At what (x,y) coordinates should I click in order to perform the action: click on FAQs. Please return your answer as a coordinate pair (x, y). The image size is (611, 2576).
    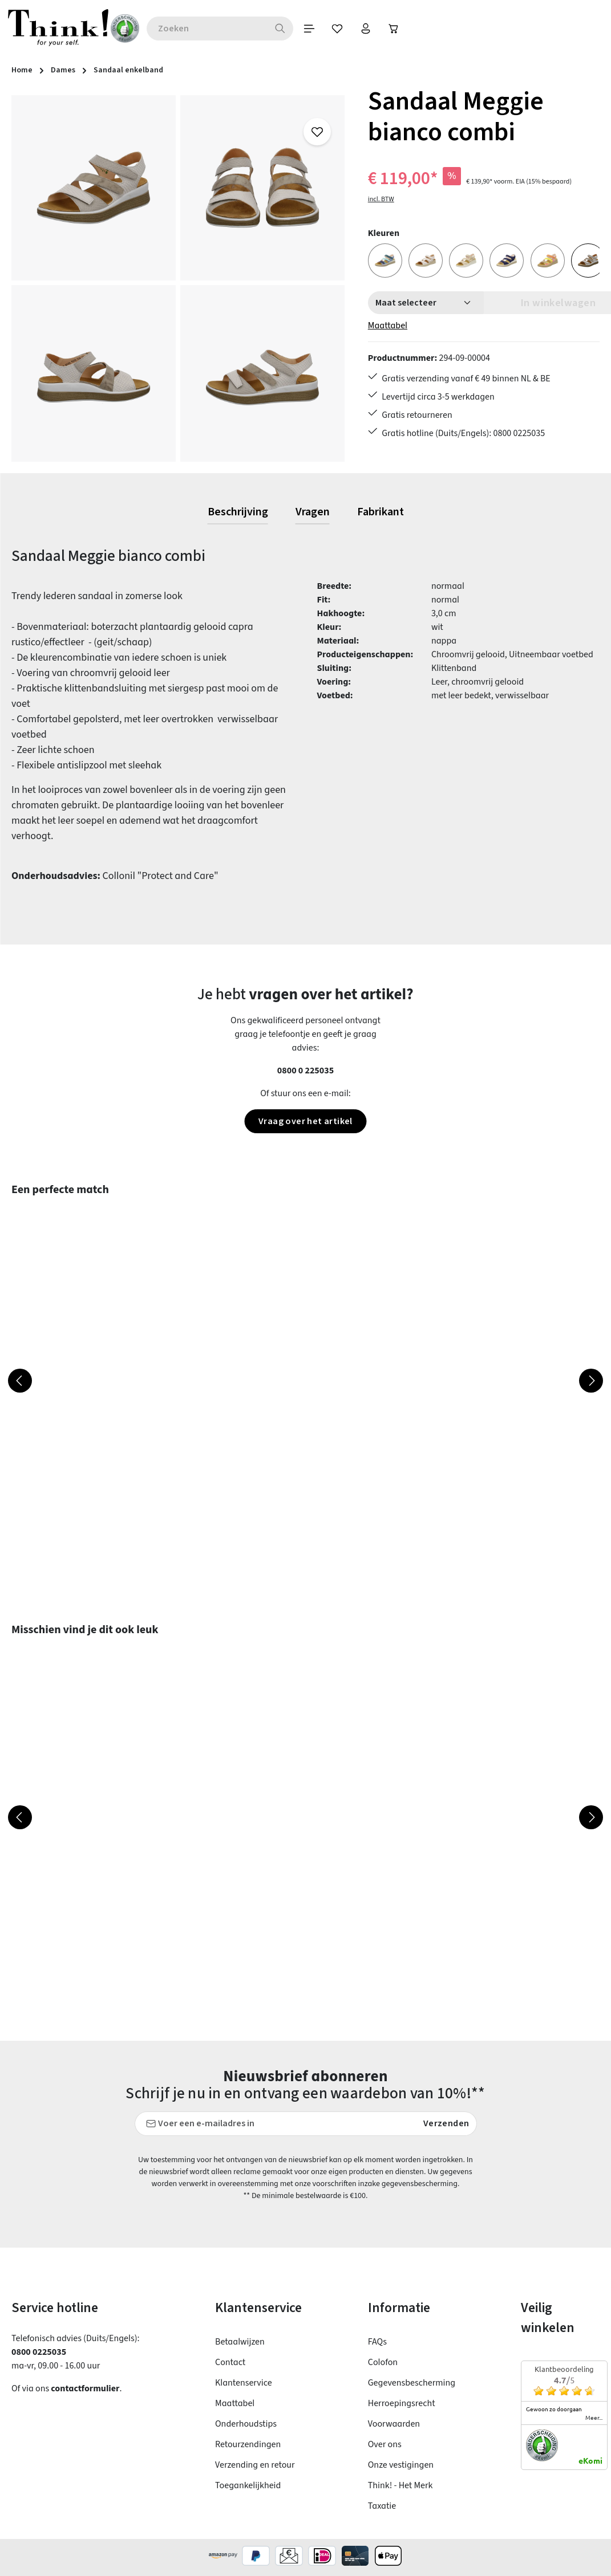
    Looking at the image, I should click on (377, 2341).